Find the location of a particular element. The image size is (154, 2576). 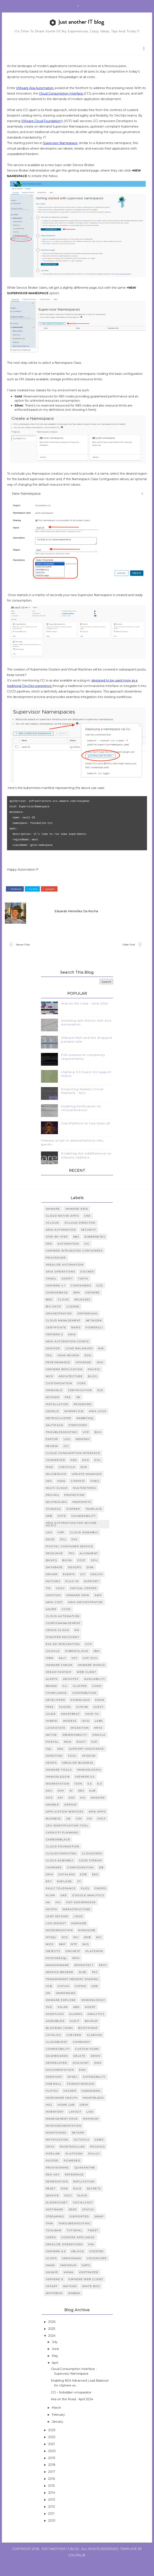

vSphere 4.1 is located at coordinates (55, 1299).